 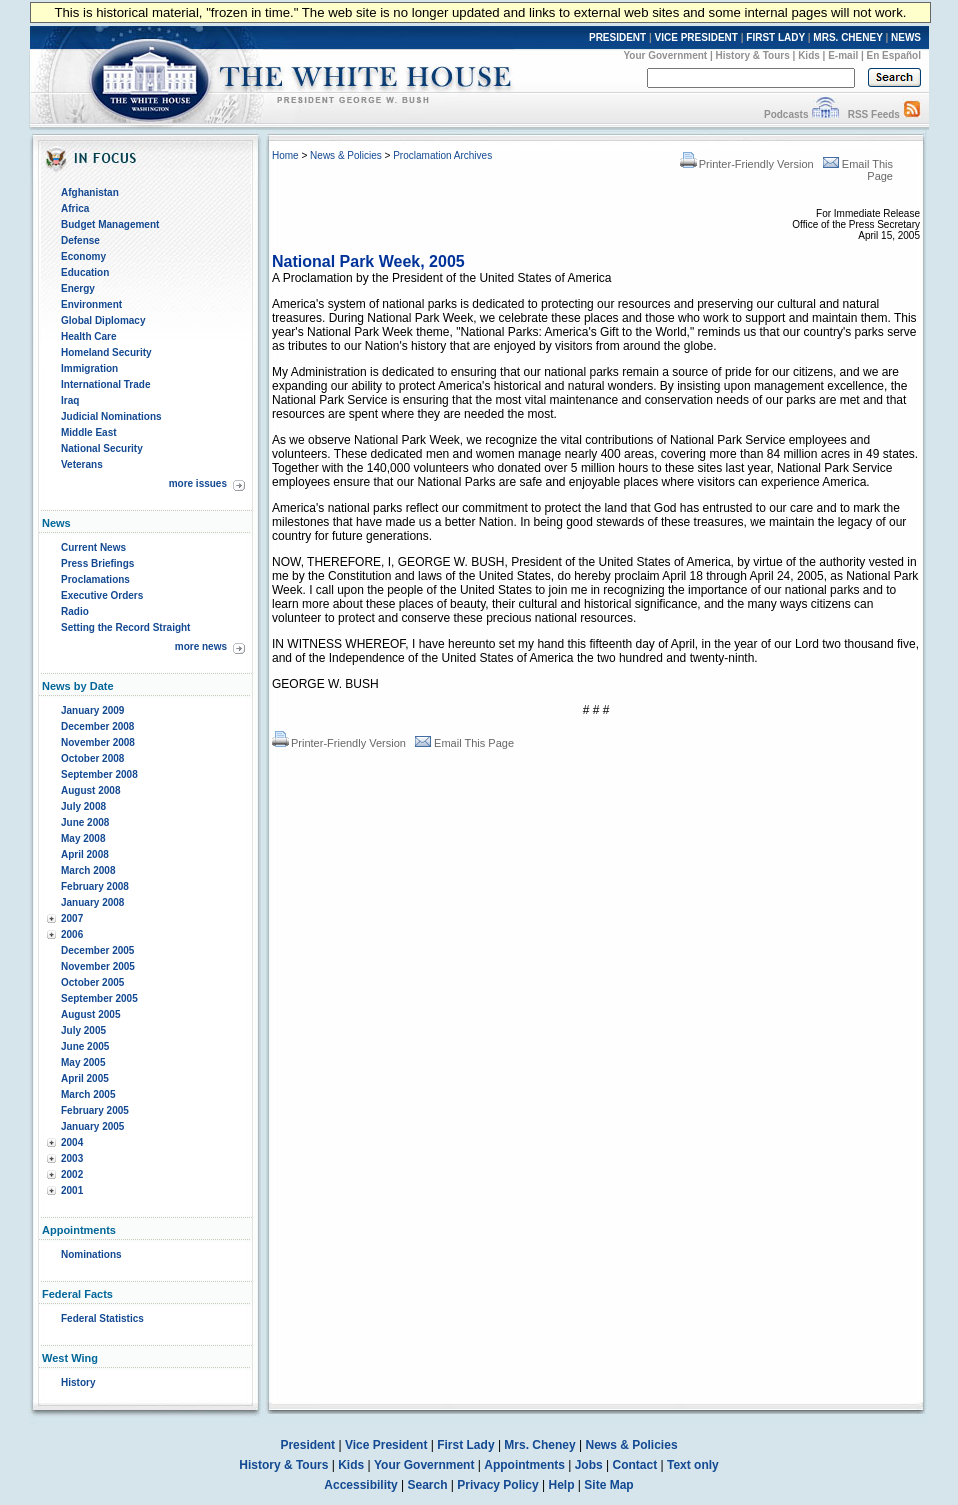 What do you see at coordinates (386, 1445) in the screenshot?
I see `Vice President` at bounding box center [386, 1445].